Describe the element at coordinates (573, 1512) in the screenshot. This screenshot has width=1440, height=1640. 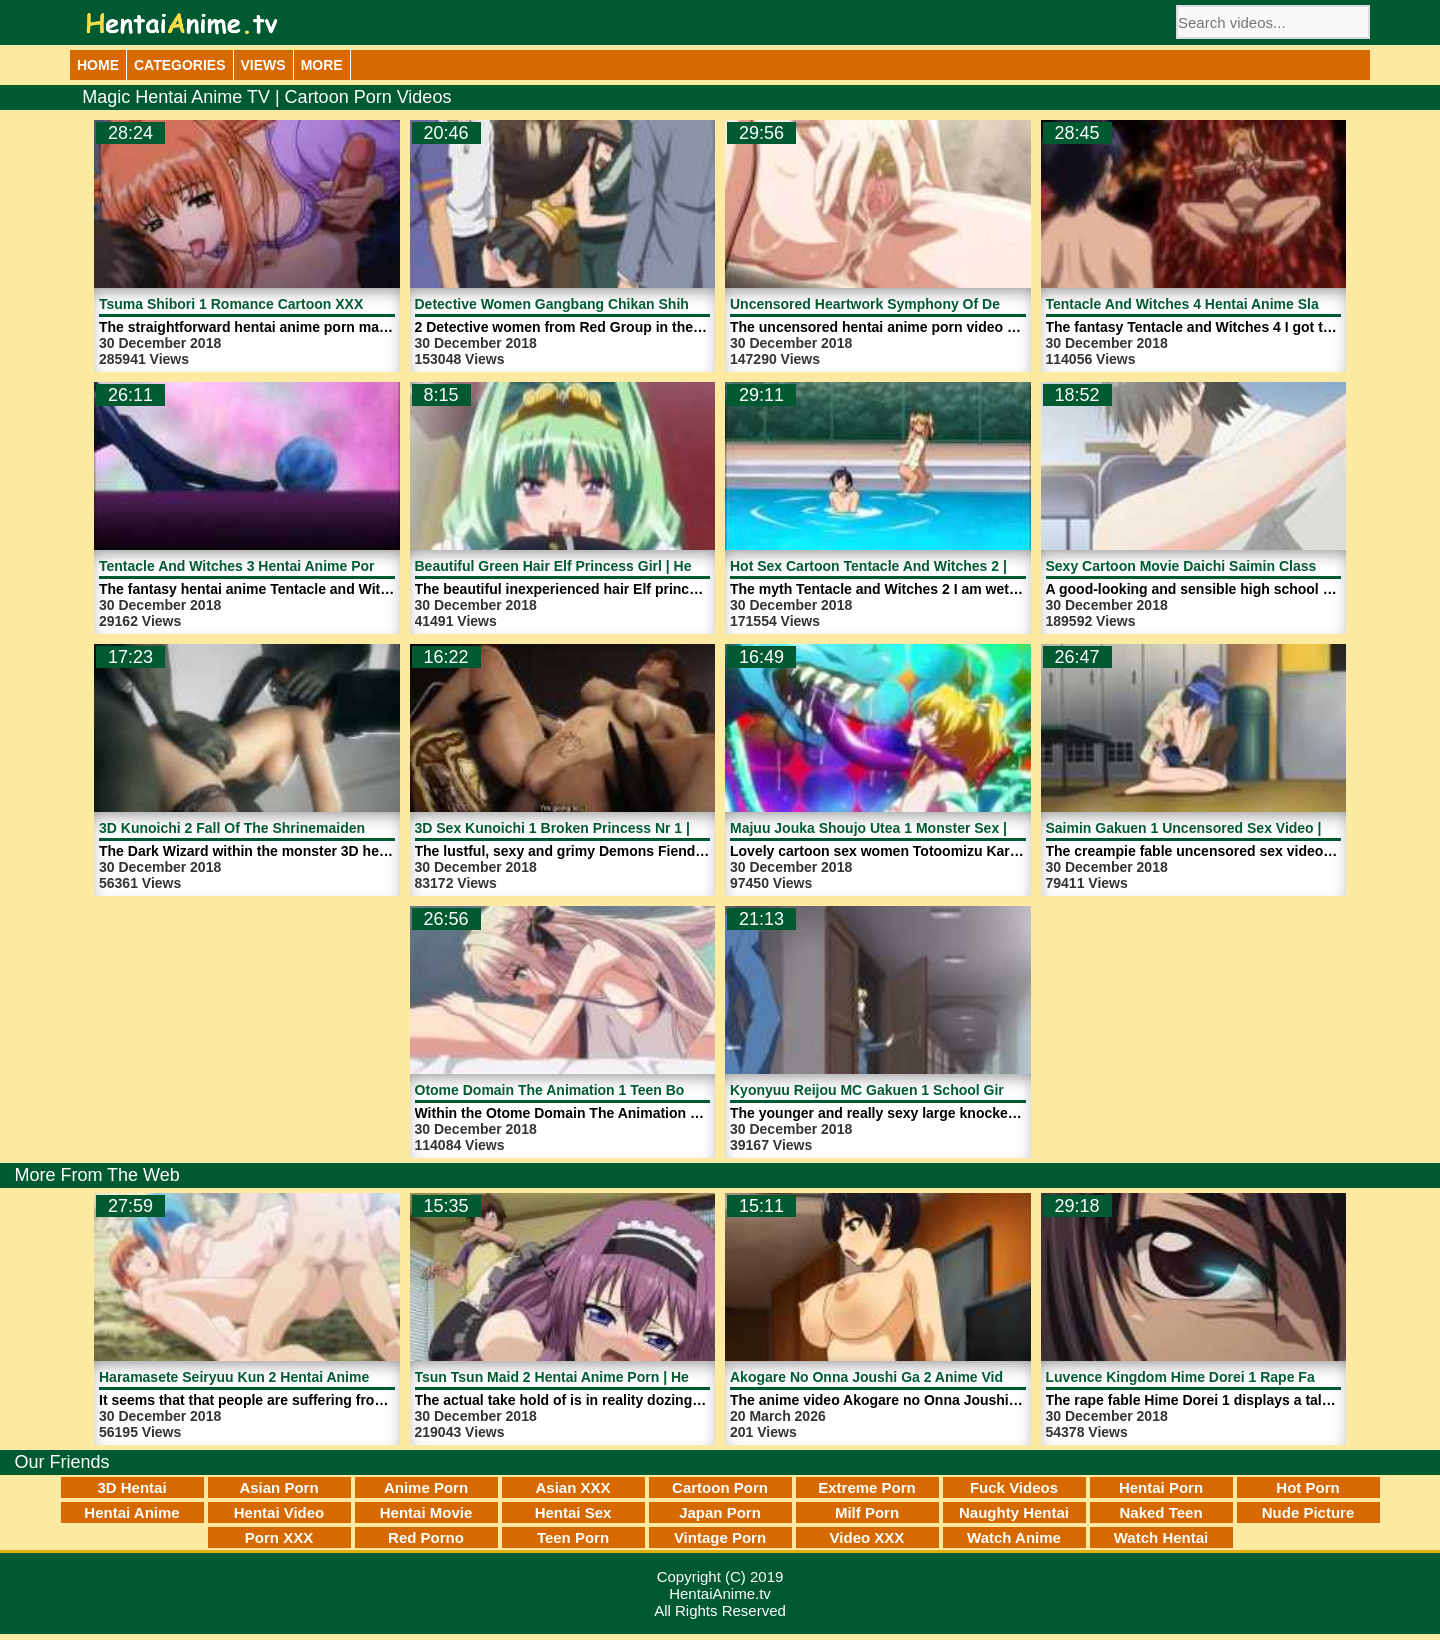
I see `Hentai Sex` at that location.